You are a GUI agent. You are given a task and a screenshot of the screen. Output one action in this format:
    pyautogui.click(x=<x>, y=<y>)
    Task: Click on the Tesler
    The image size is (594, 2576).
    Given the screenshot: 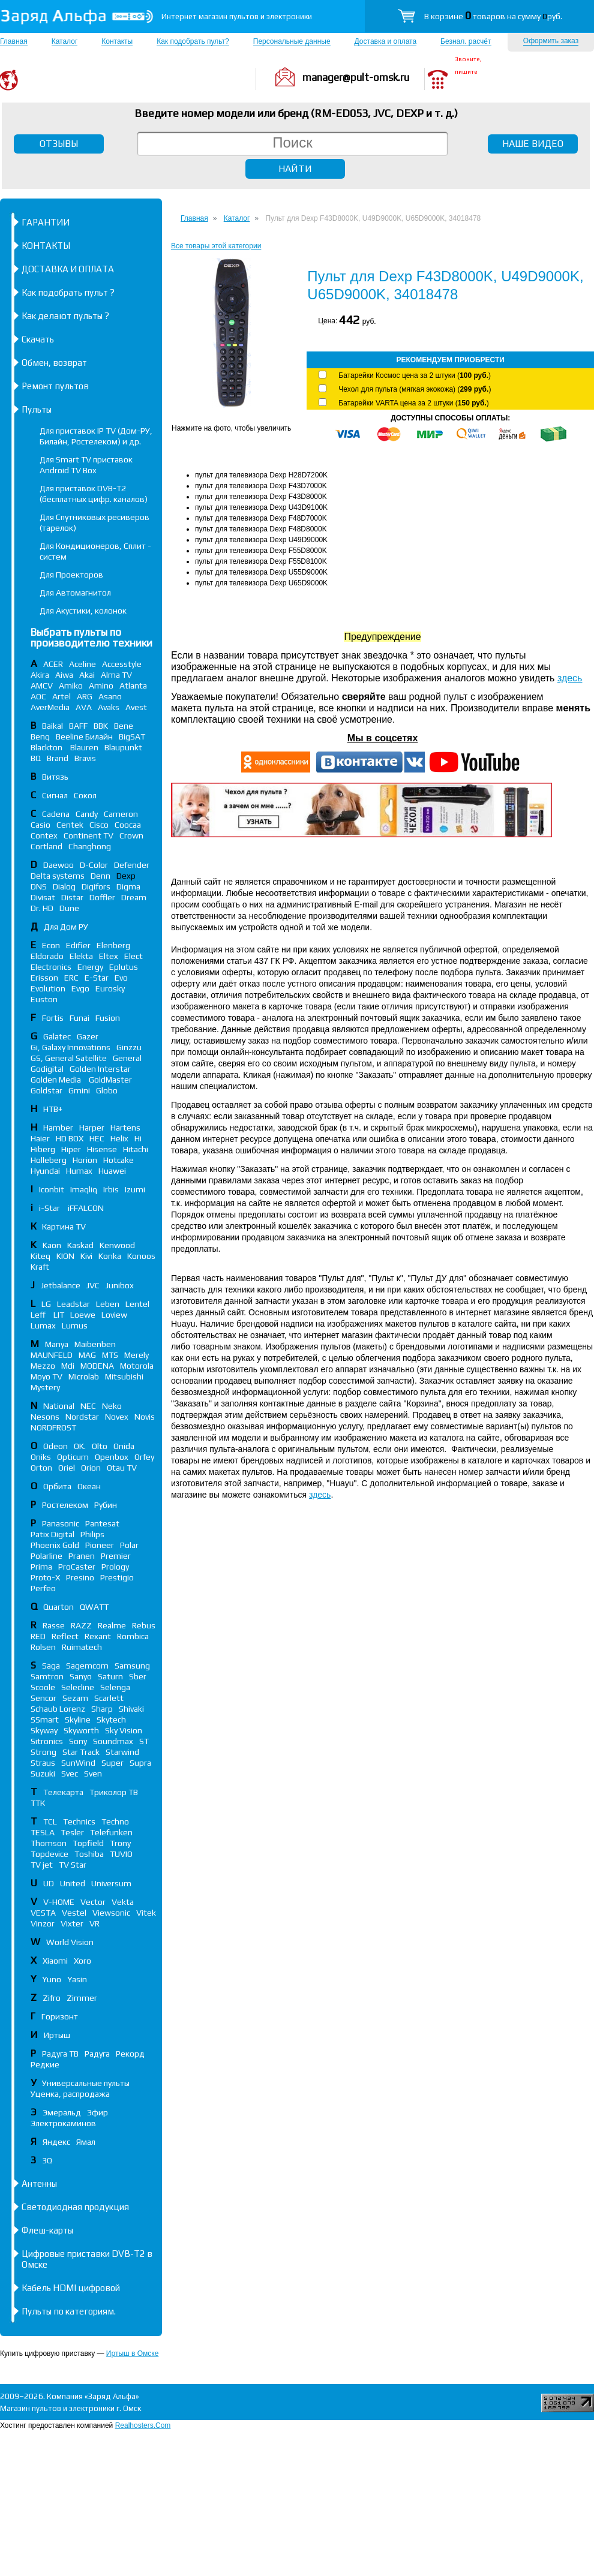 What is the action you would take?
    pyautogui.click(x=72, y=1832)
    